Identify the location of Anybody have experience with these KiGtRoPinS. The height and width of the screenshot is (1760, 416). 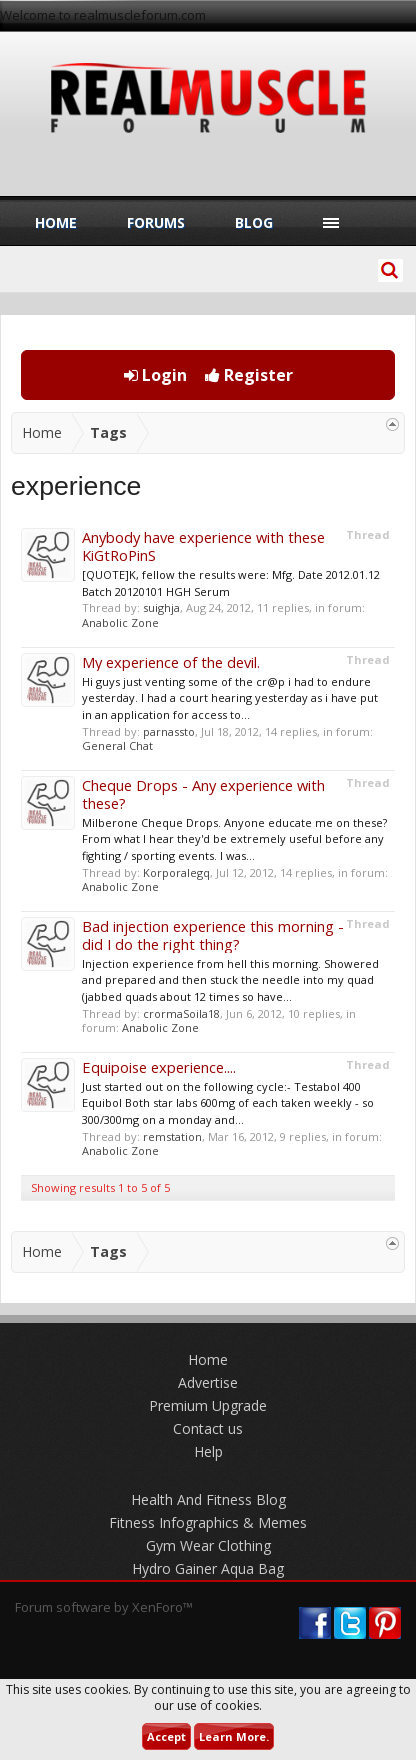
(203, 546).